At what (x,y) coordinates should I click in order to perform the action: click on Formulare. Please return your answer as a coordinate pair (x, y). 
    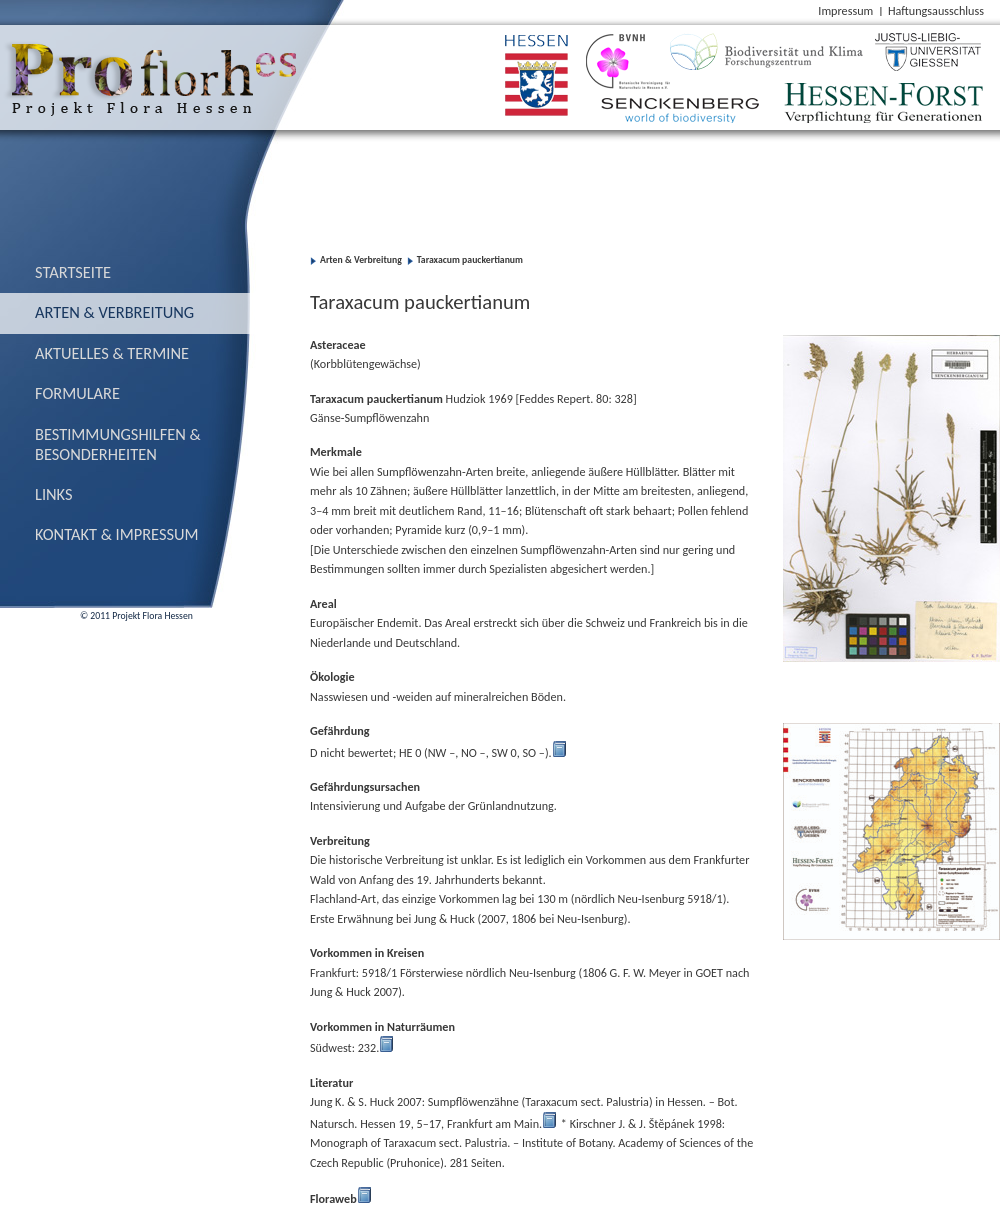
    Looking at the image, I should click on (77, 393).